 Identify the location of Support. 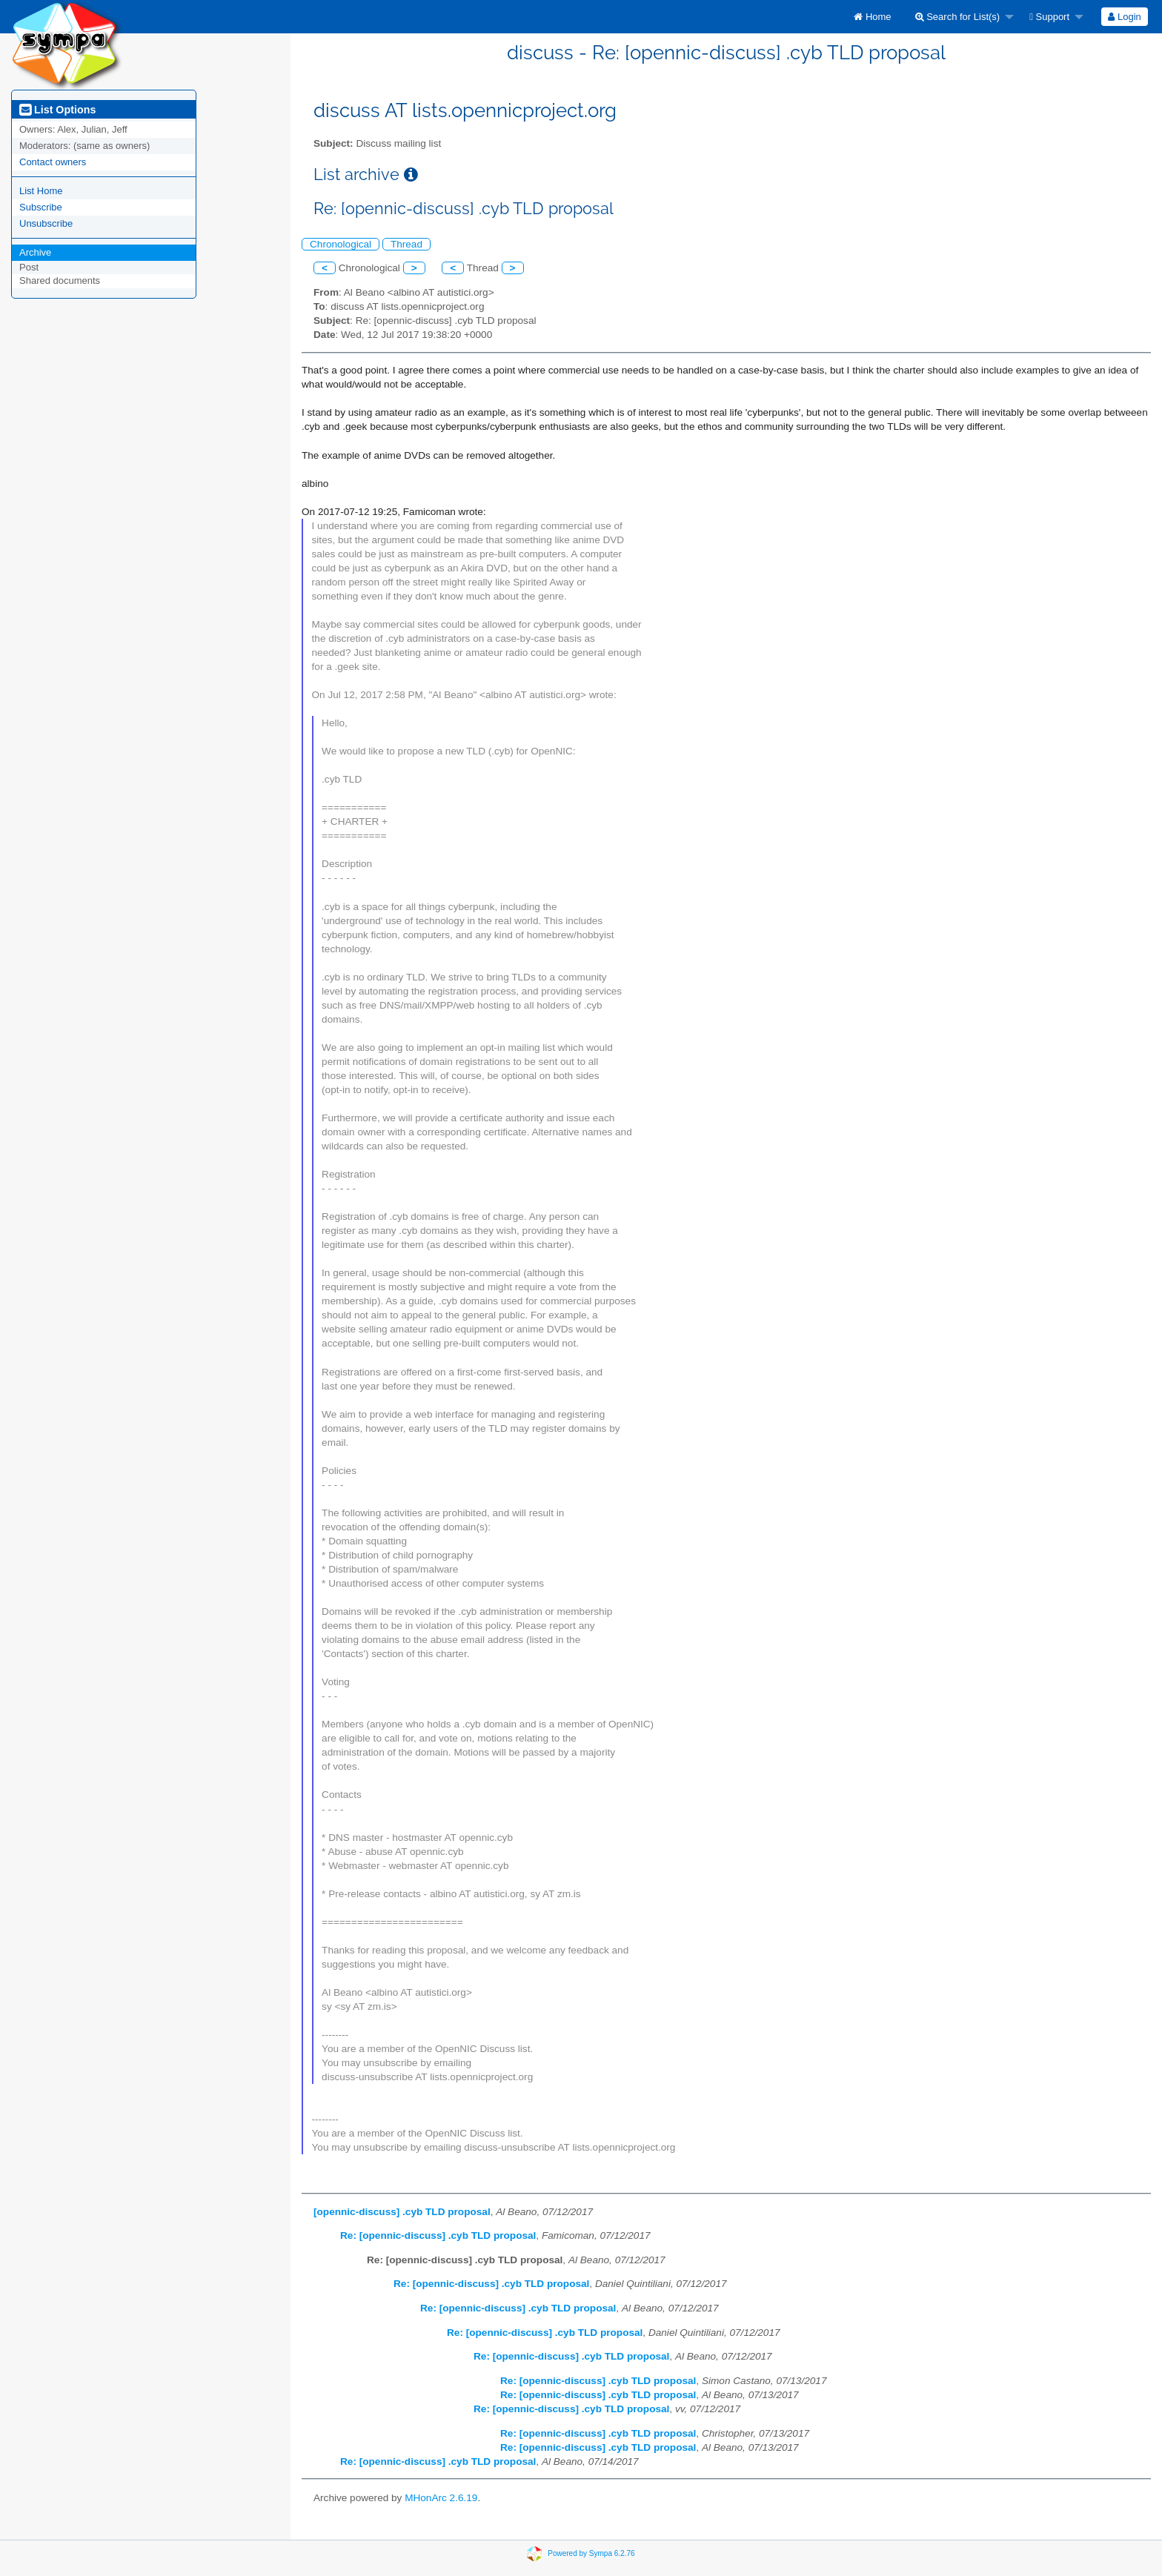
(1049, 16).